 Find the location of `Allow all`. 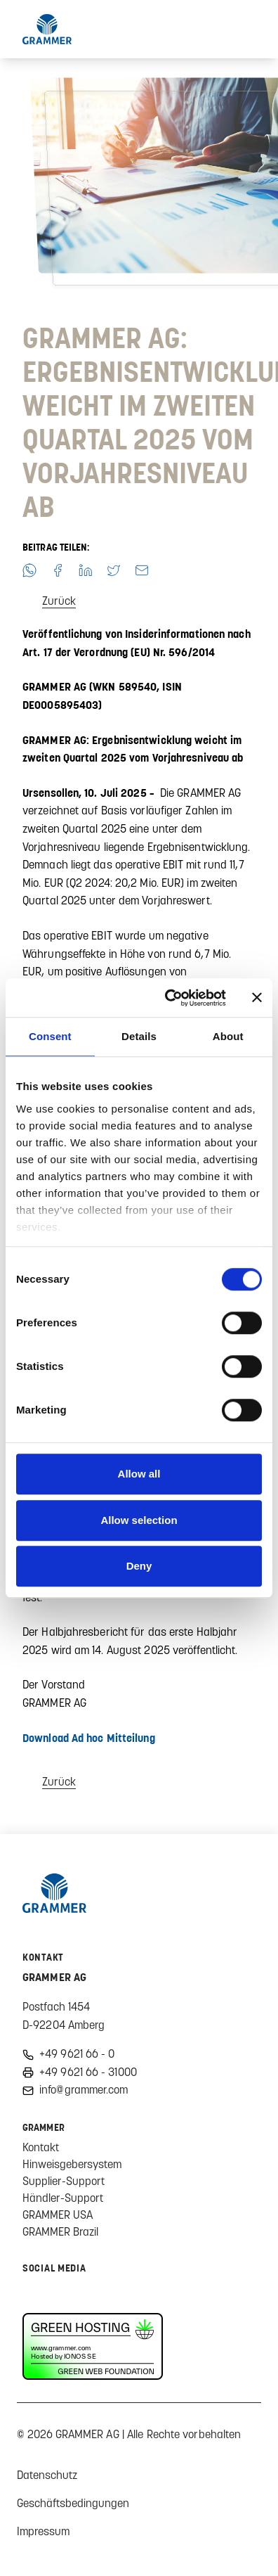

Allow all is located at coordinates (139, 1474).